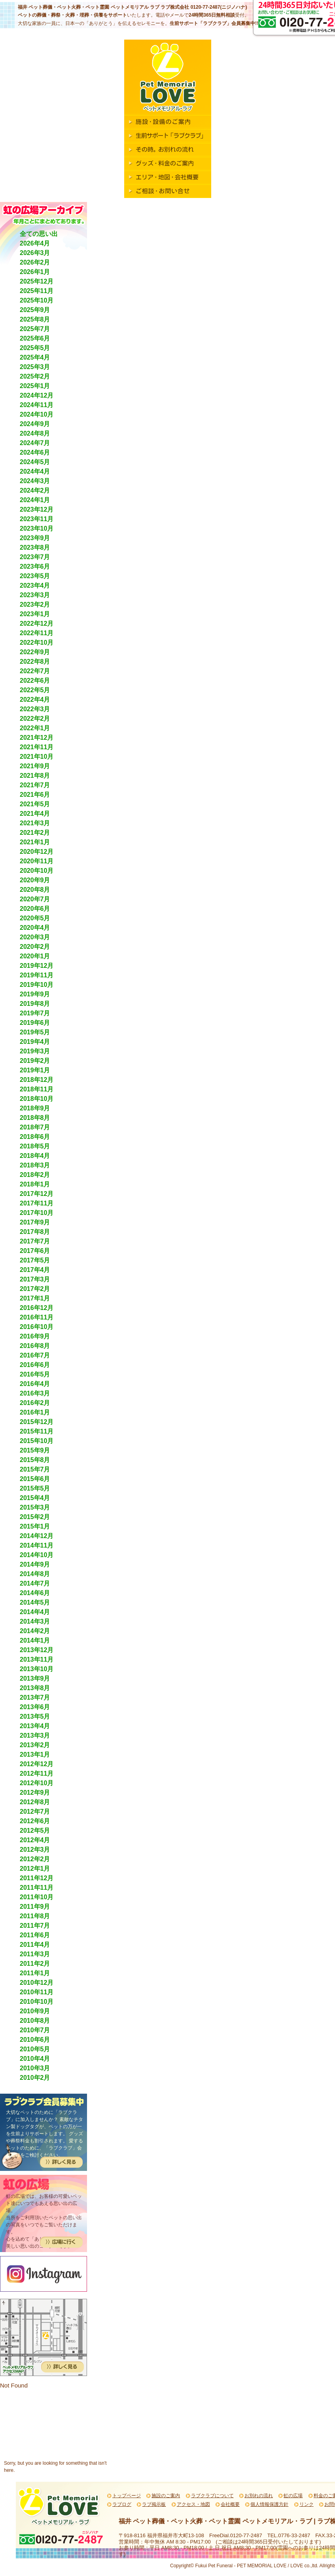  Describe the element at coordinates (35, 1716) in the screenshot. I see `2013年5月` at that location.